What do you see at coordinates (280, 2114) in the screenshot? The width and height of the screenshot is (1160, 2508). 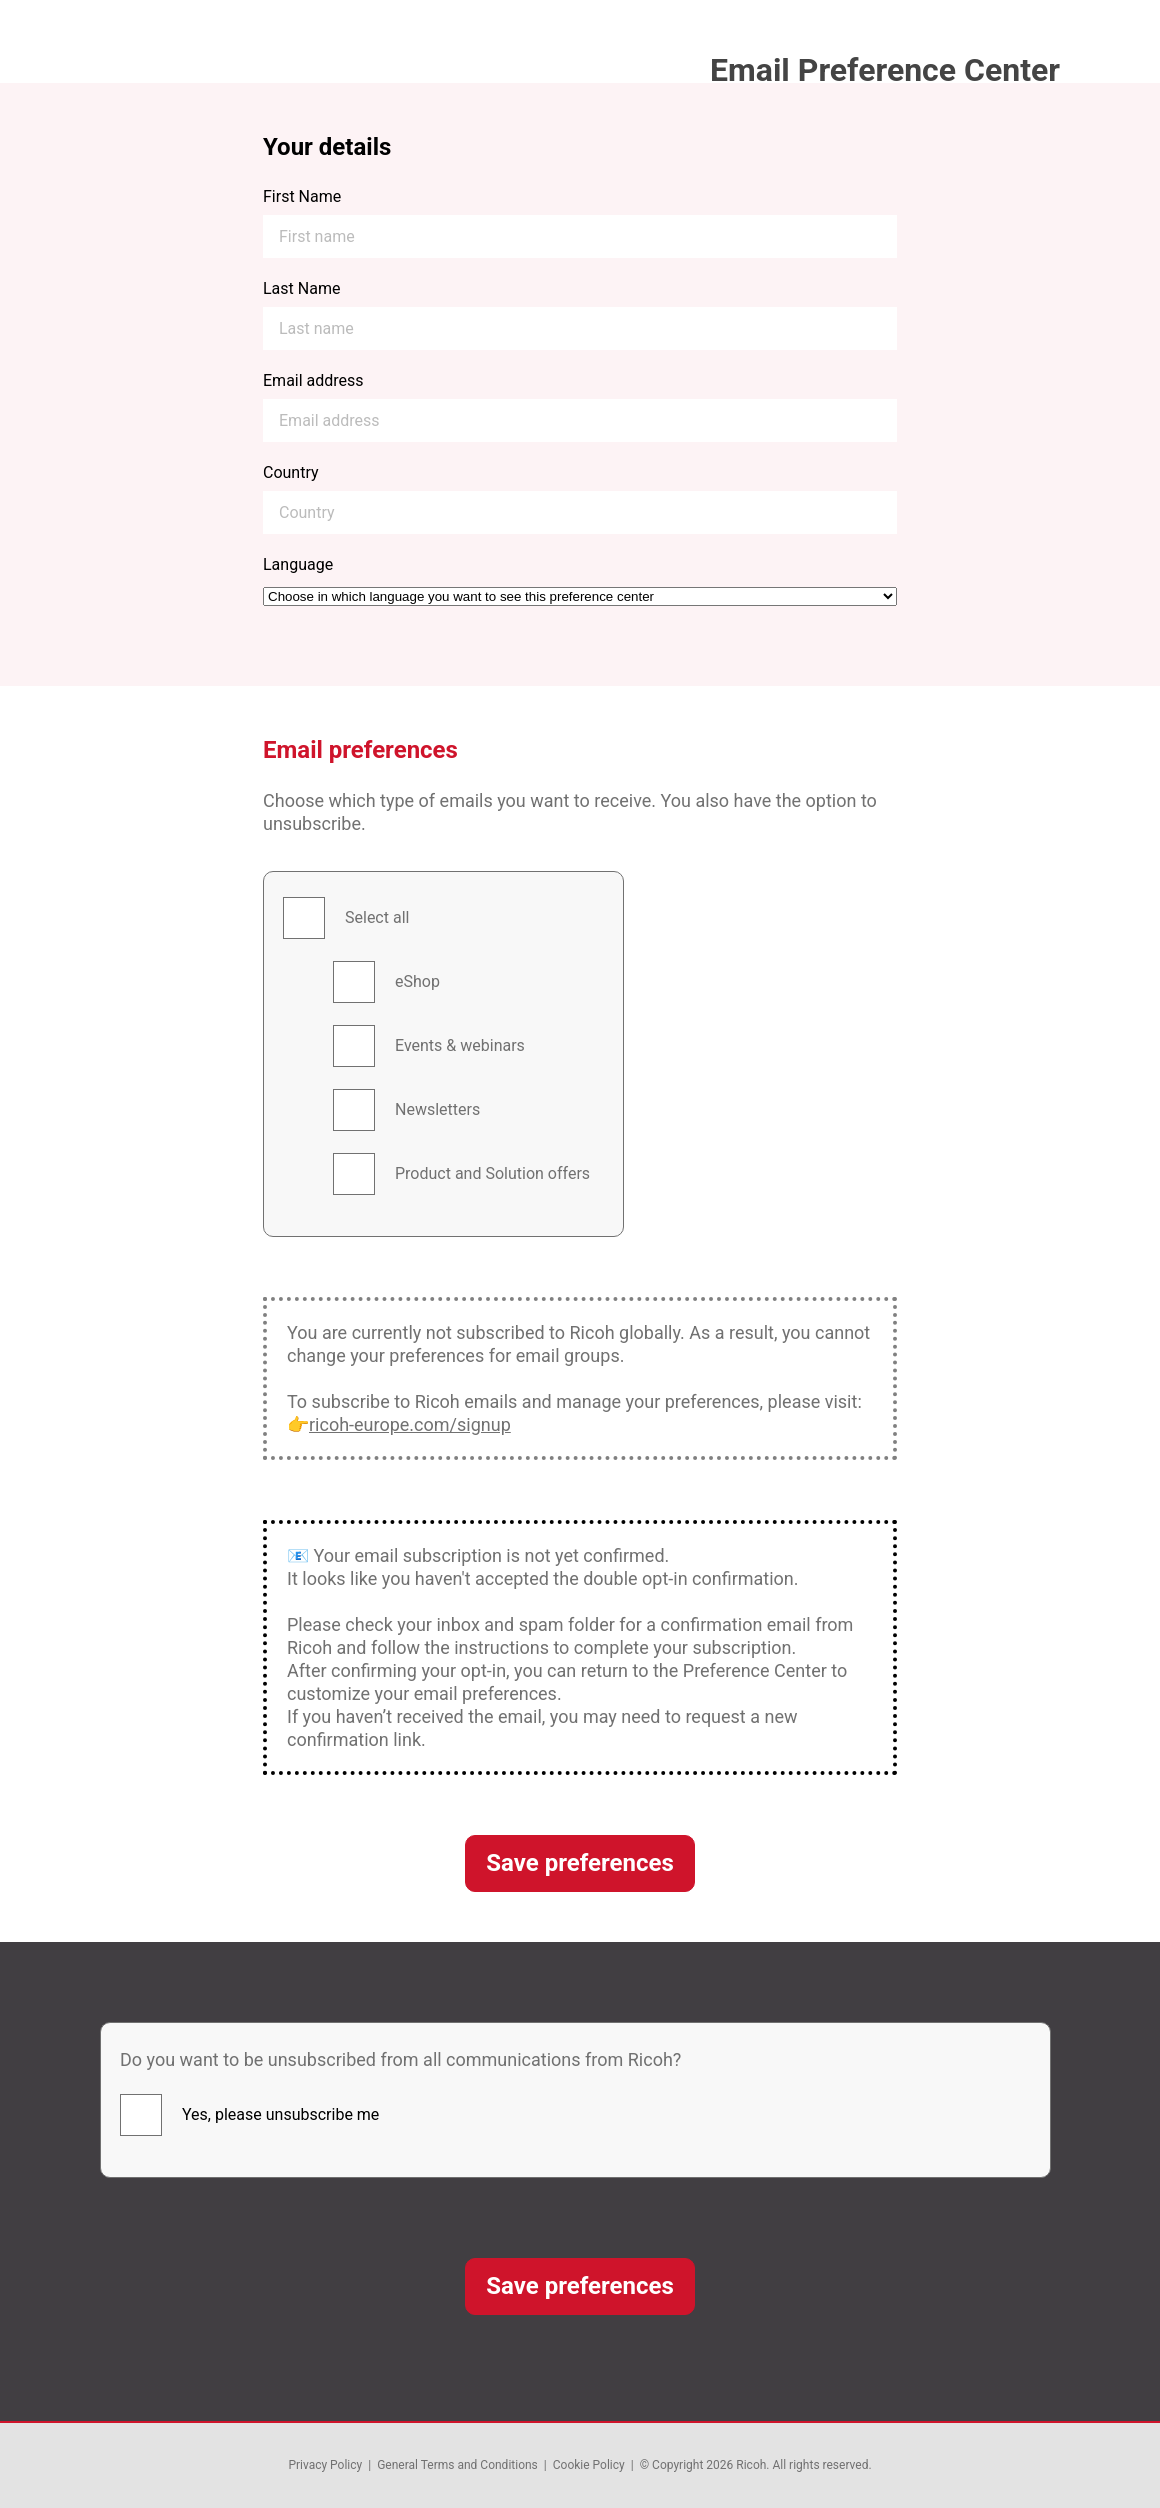 I see `Yes, please unsubscribe me` at bounding box center [280, 2114].